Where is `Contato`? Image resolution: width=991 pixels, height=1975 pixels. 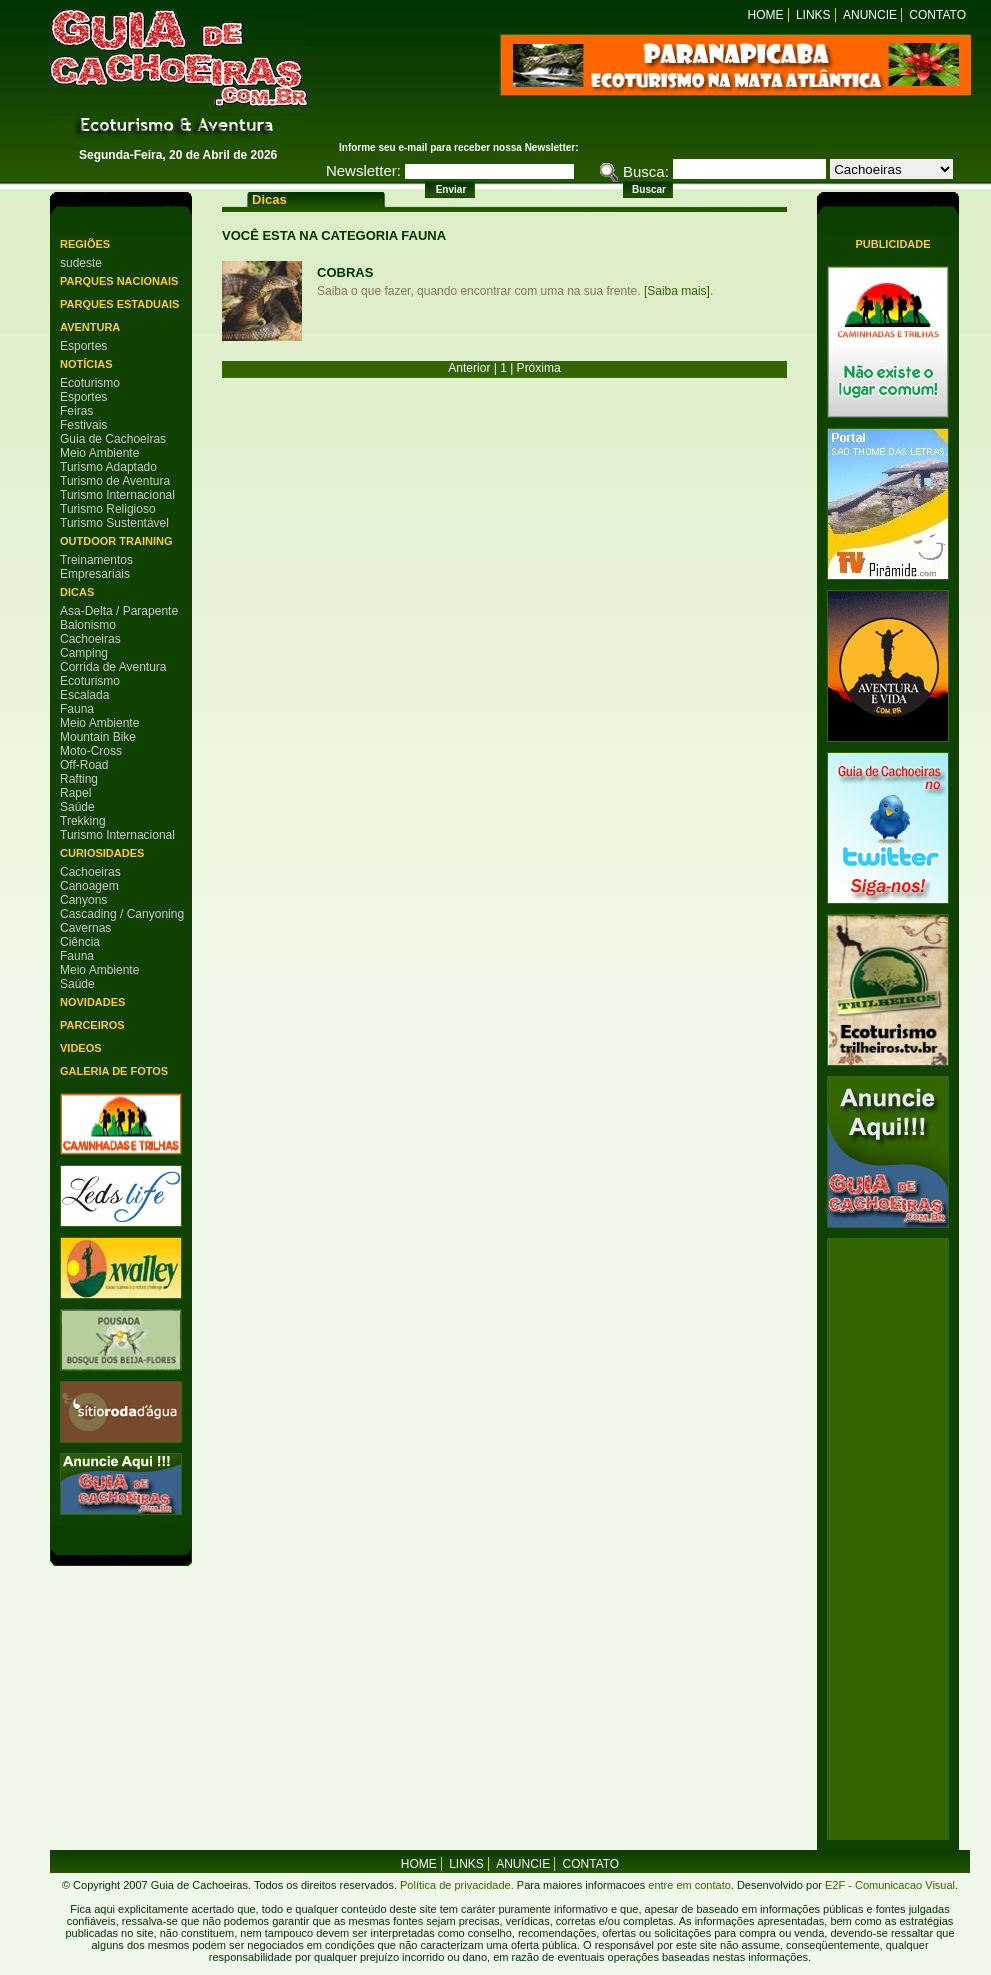
Contato is located at coordinates (937, 15).